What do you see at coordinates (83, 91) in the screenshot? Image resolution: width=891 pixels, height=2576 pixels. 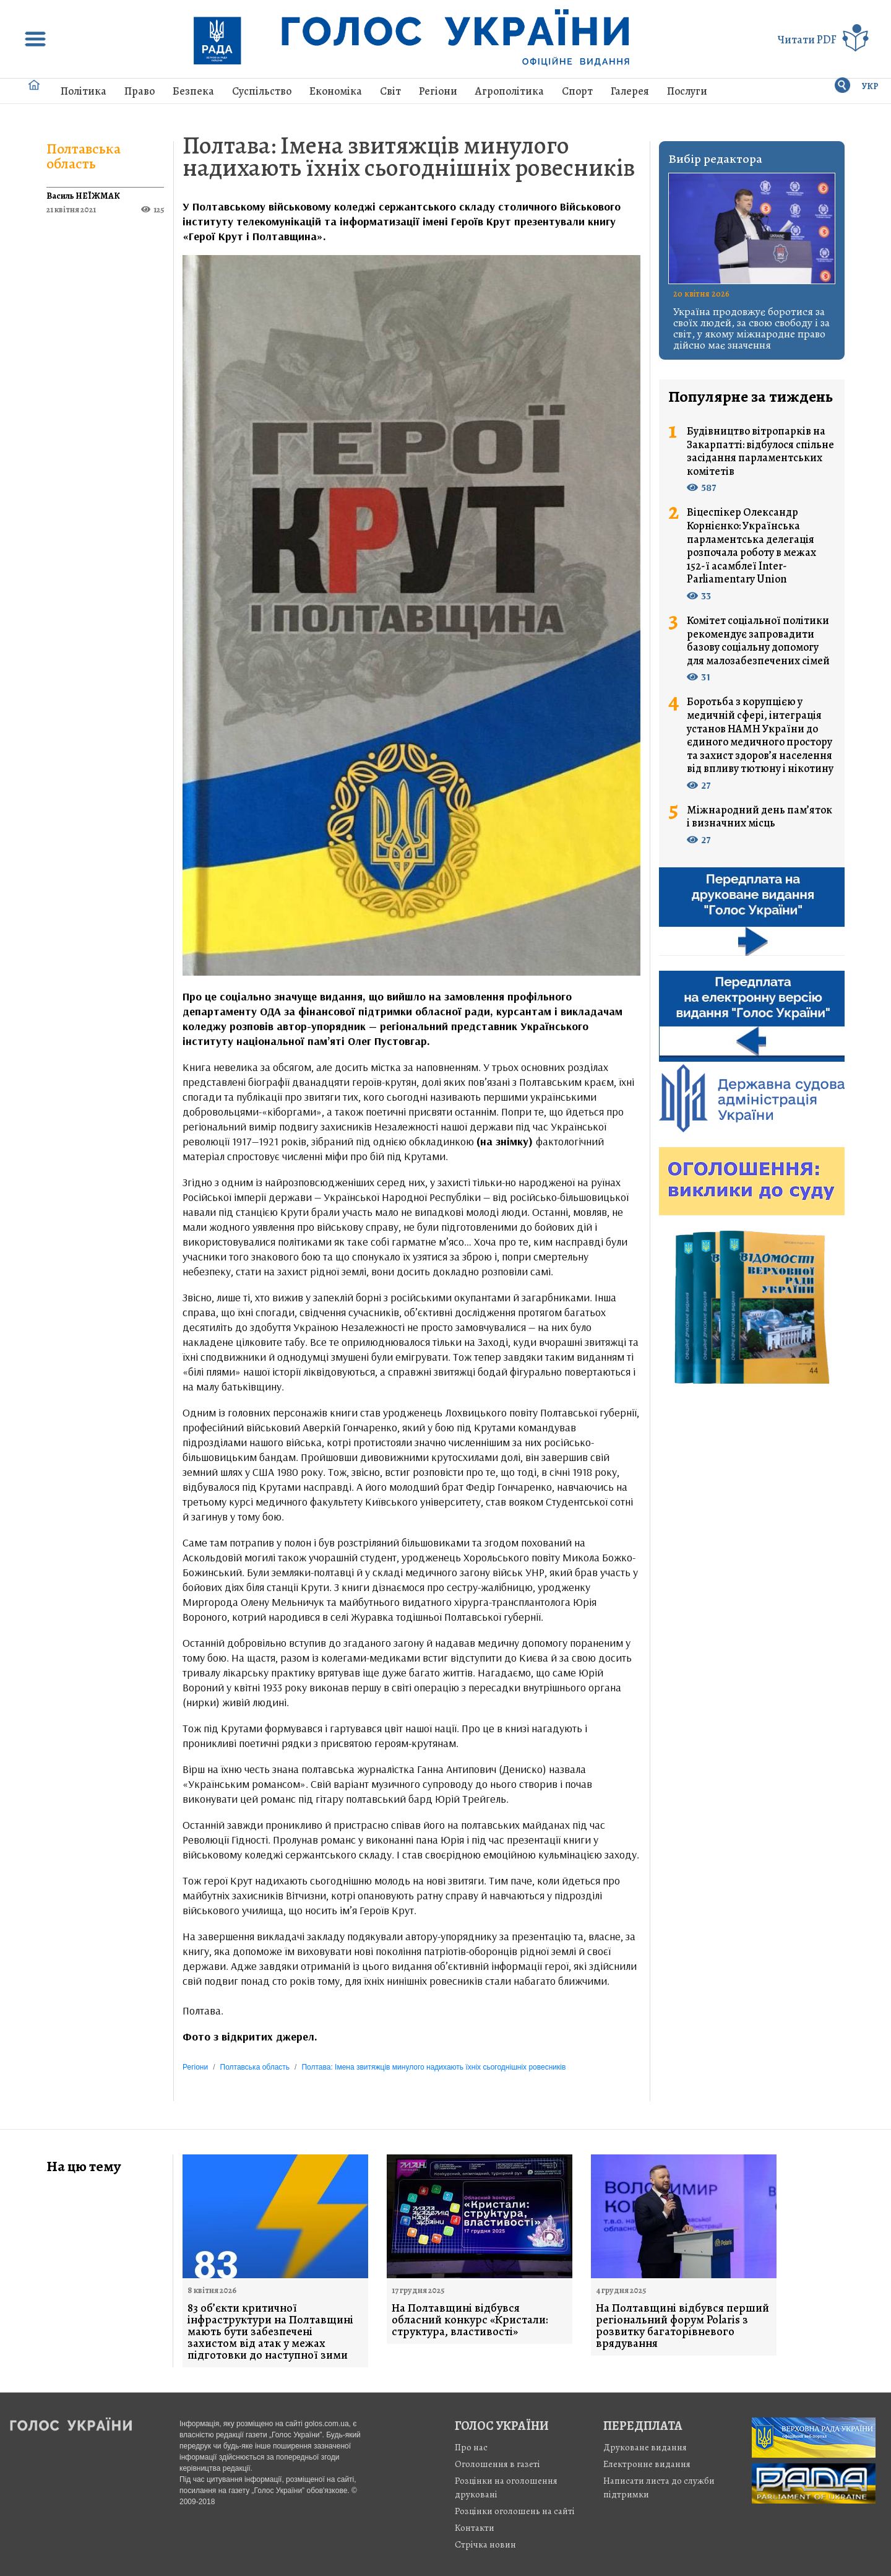 I see `Політика` at bounding box center [83, 91].